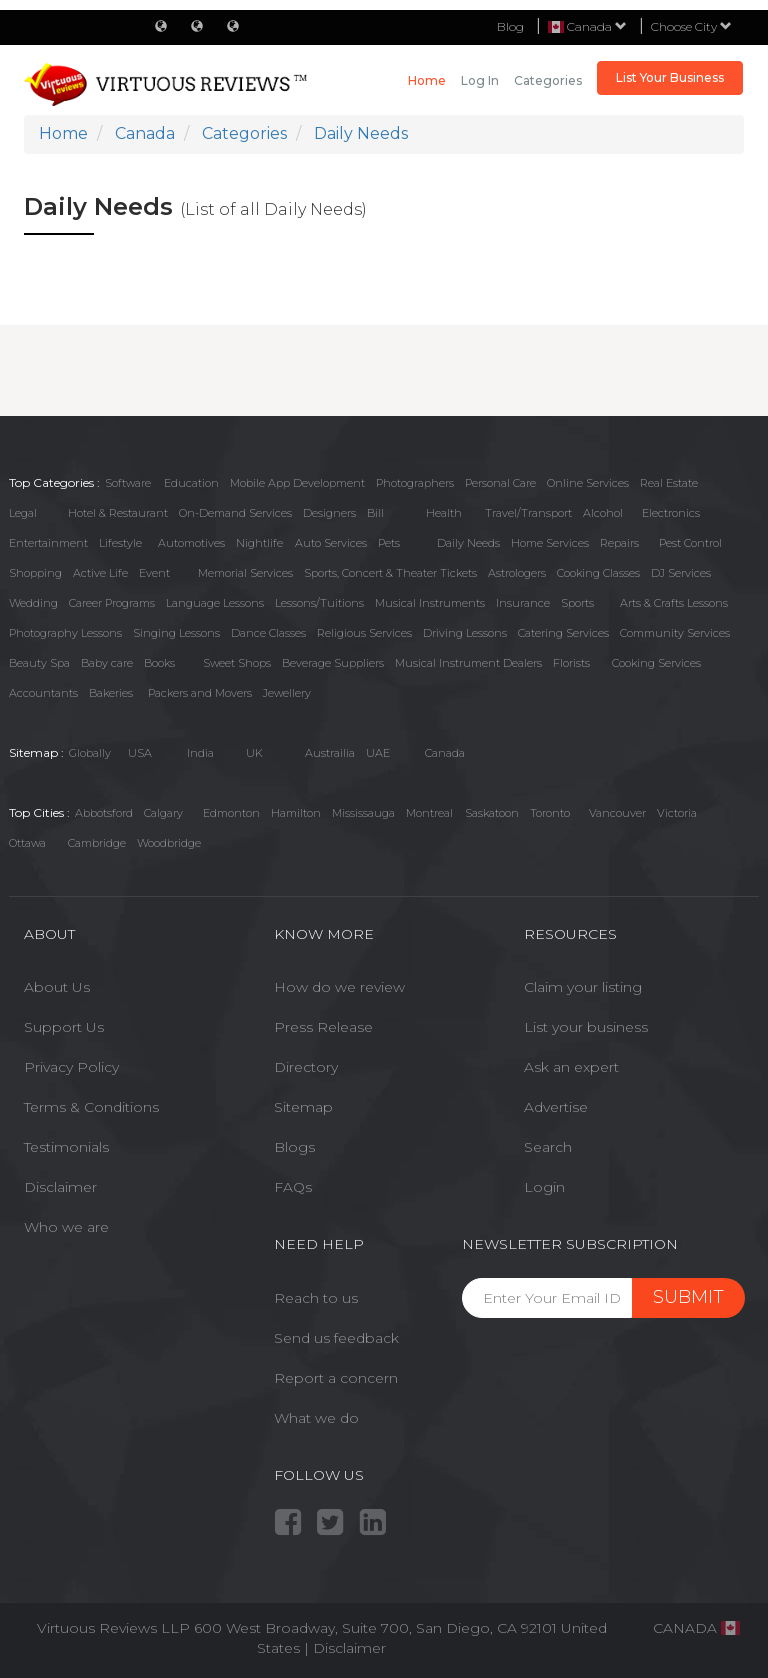 The width and height of the screenshot is (768, 1678). Describe the element at coordinates (429, 813) in the screenshot. I see `Montreal` at that location.